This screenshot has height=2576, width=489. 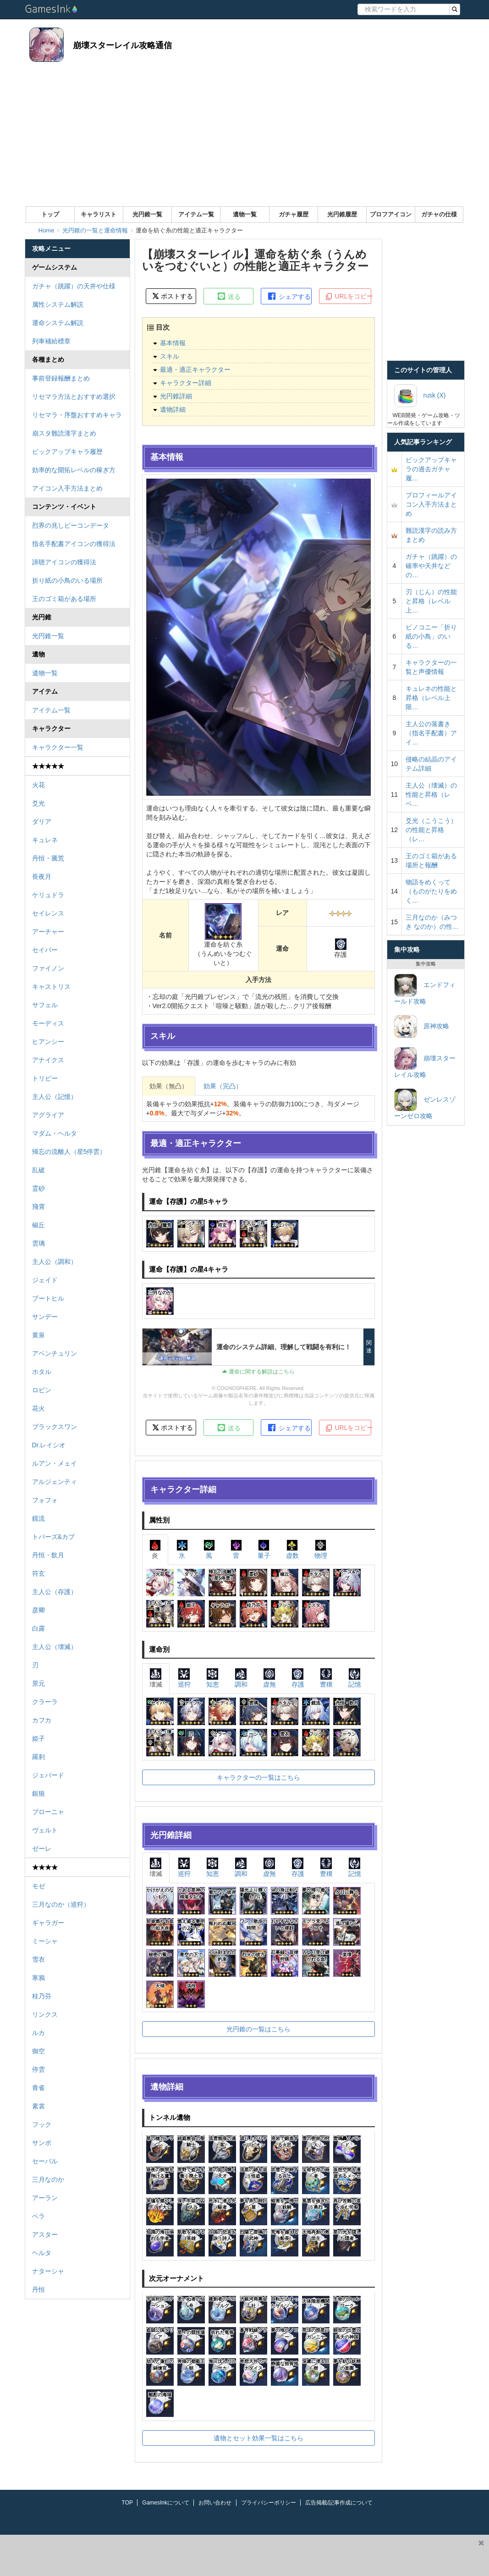 I want to click on 姫子, so click(x=38, y=1738).